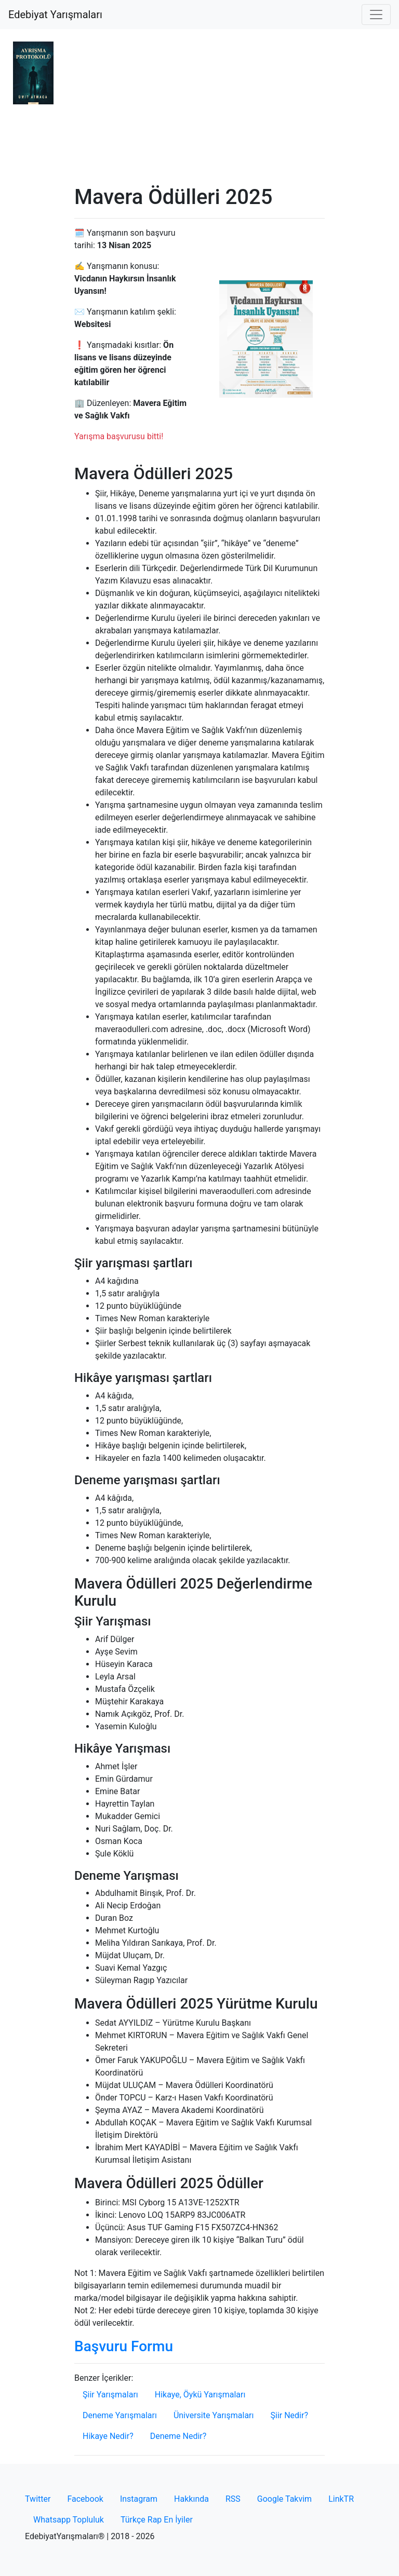 The height and width of the screenshot is (2576, 399). What do you see at coordinates (284, 2499) in the screenshot?
I see `Google Takvim` at bounding box center [284, 2499].